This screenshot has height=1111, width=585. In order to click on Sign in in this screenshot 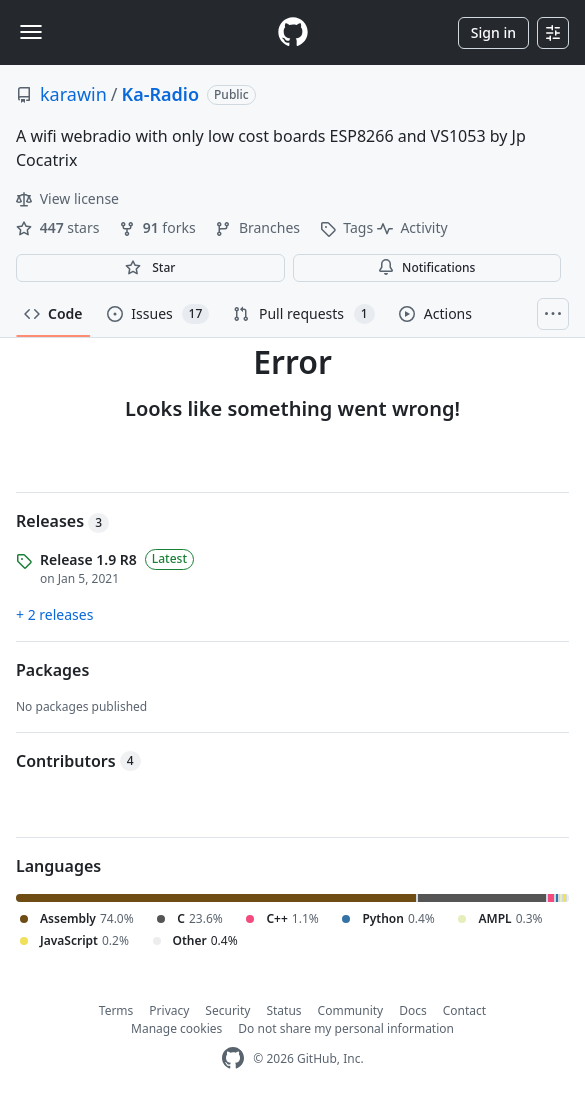, I will do `click(493, 32)`.